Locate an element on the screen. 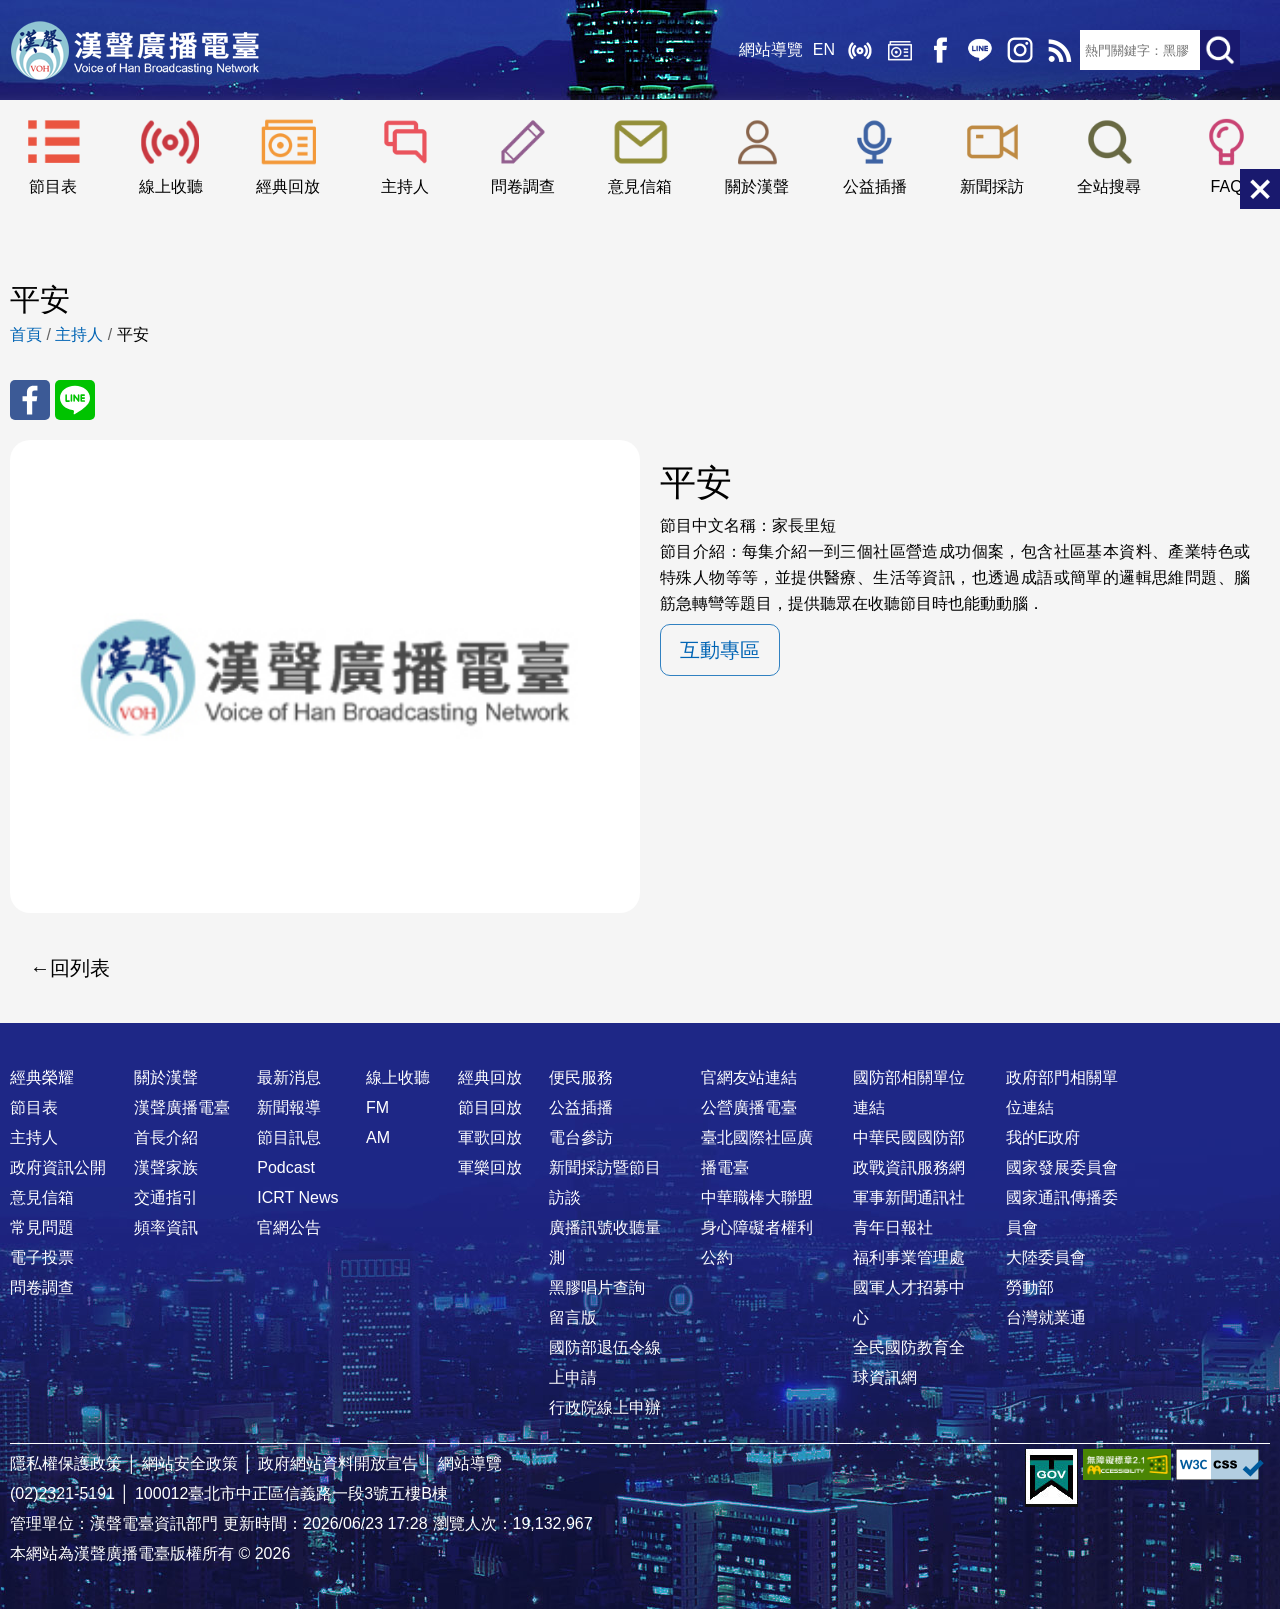  節目回放 is located at coordinates (490, 1107).